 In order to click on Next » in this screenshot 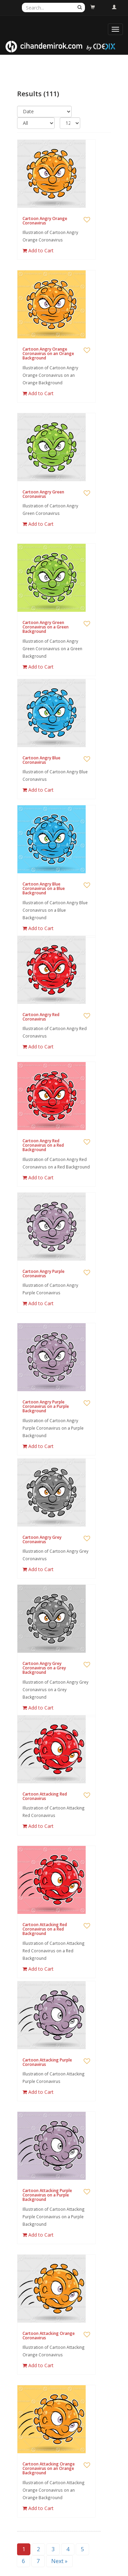, I will do `click(59, 2561)`.